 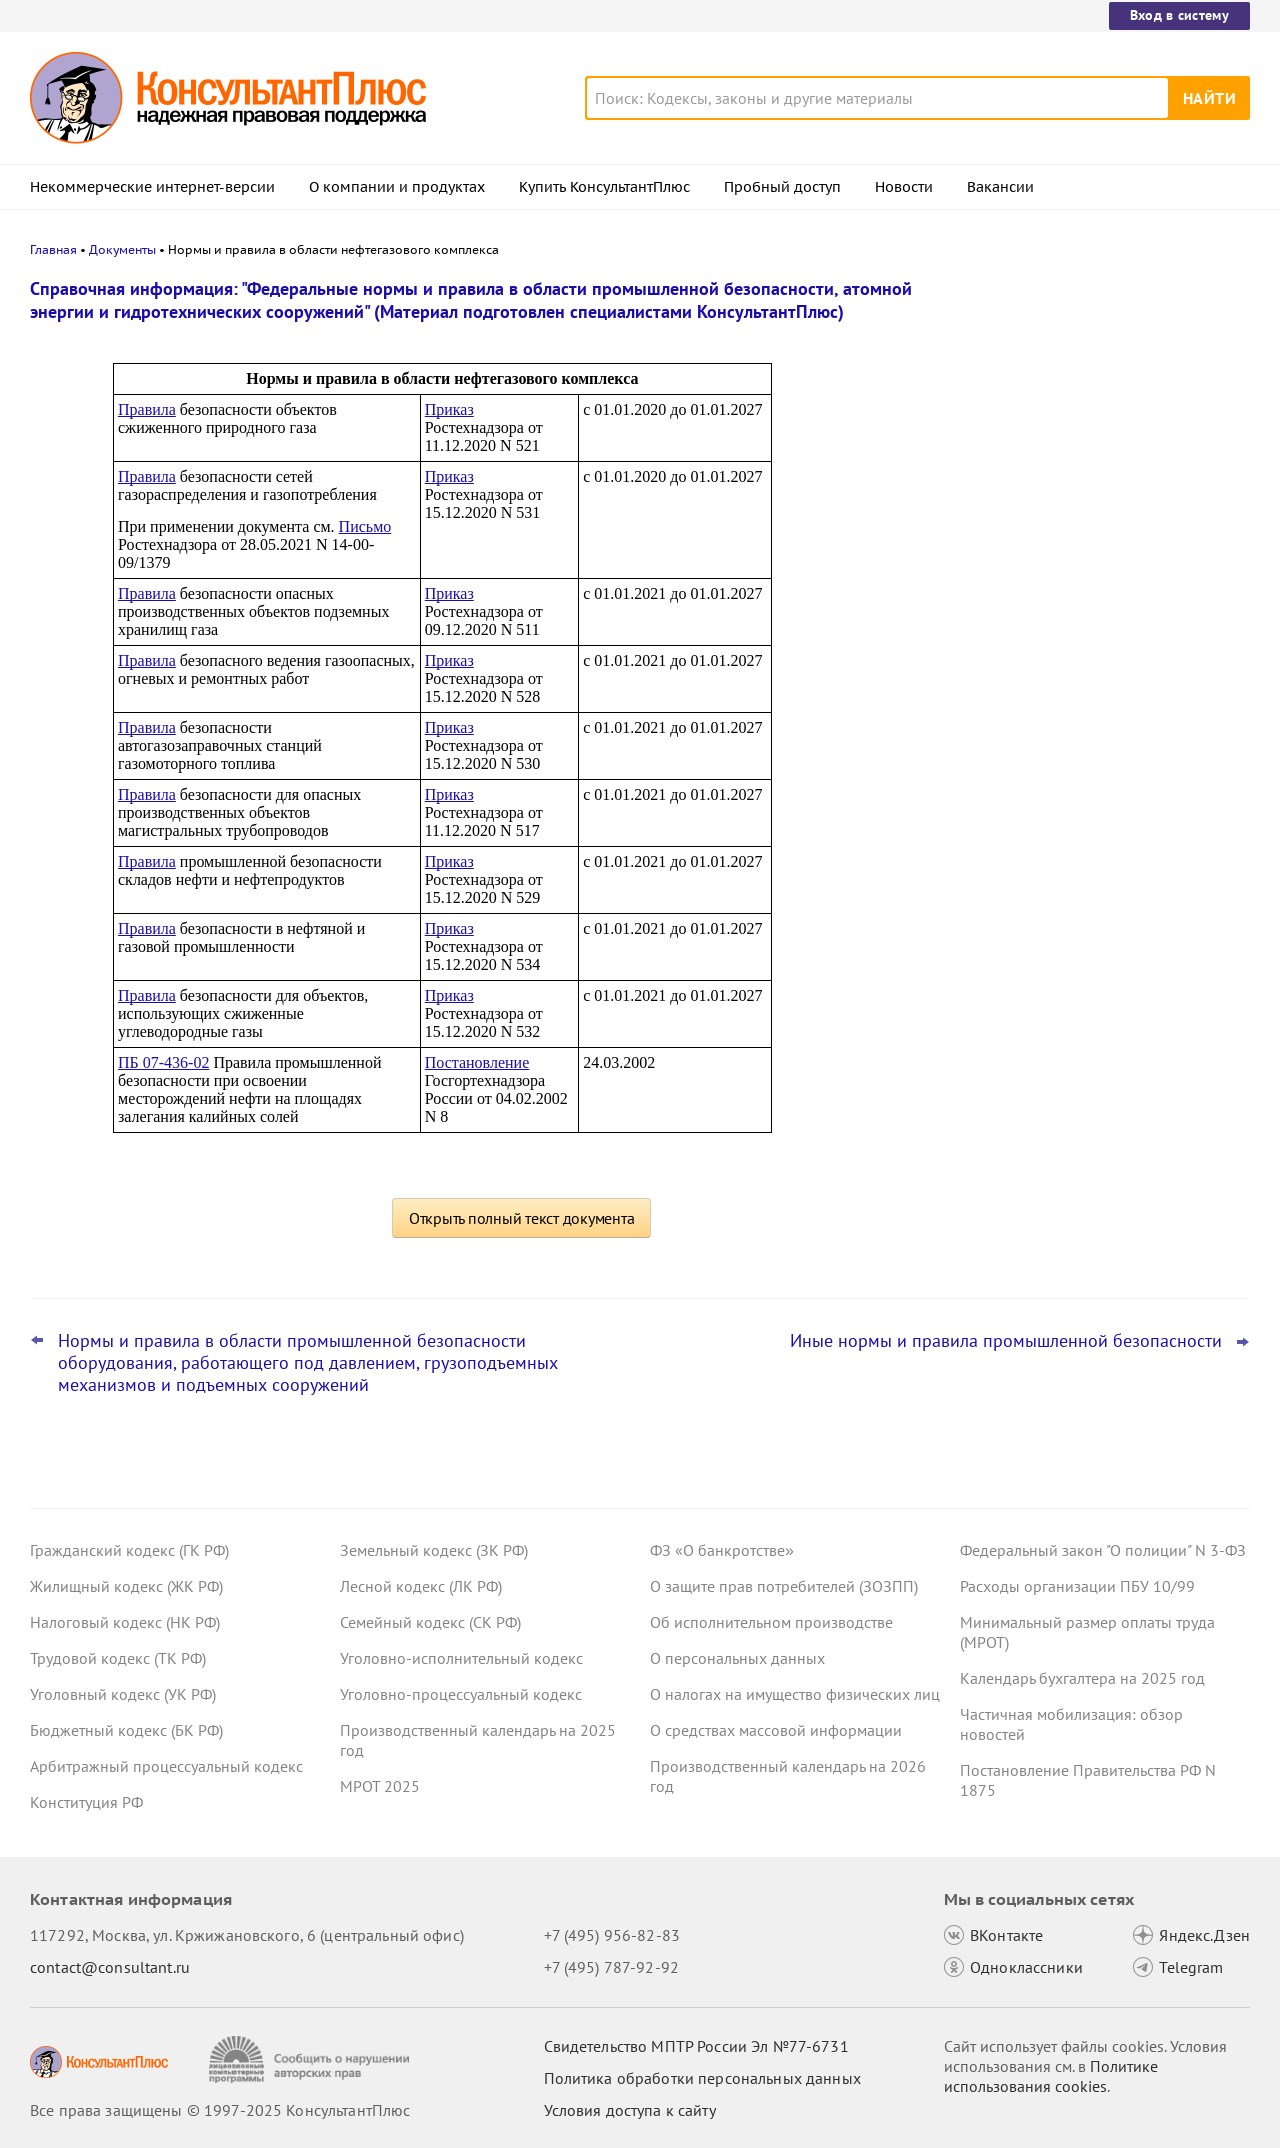 I want to click on Семейный кодекс (СК РФ), so click(x=430, y=1622).